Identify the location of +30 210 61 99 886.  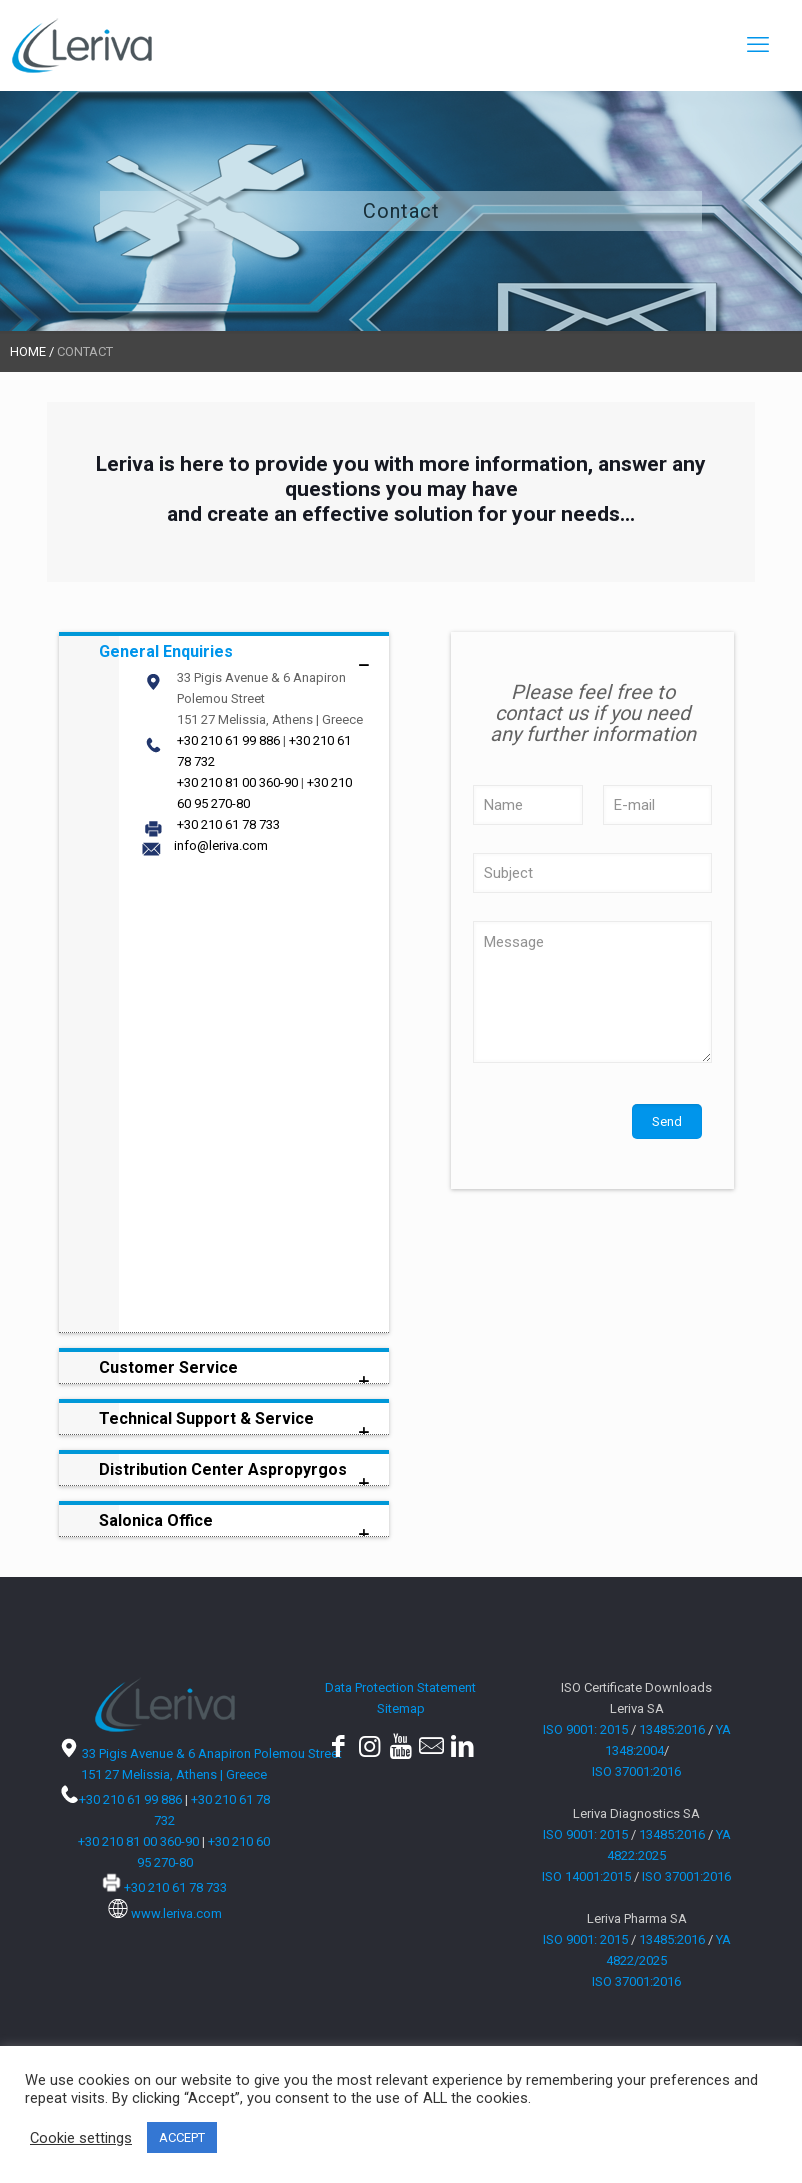
(228, 740).